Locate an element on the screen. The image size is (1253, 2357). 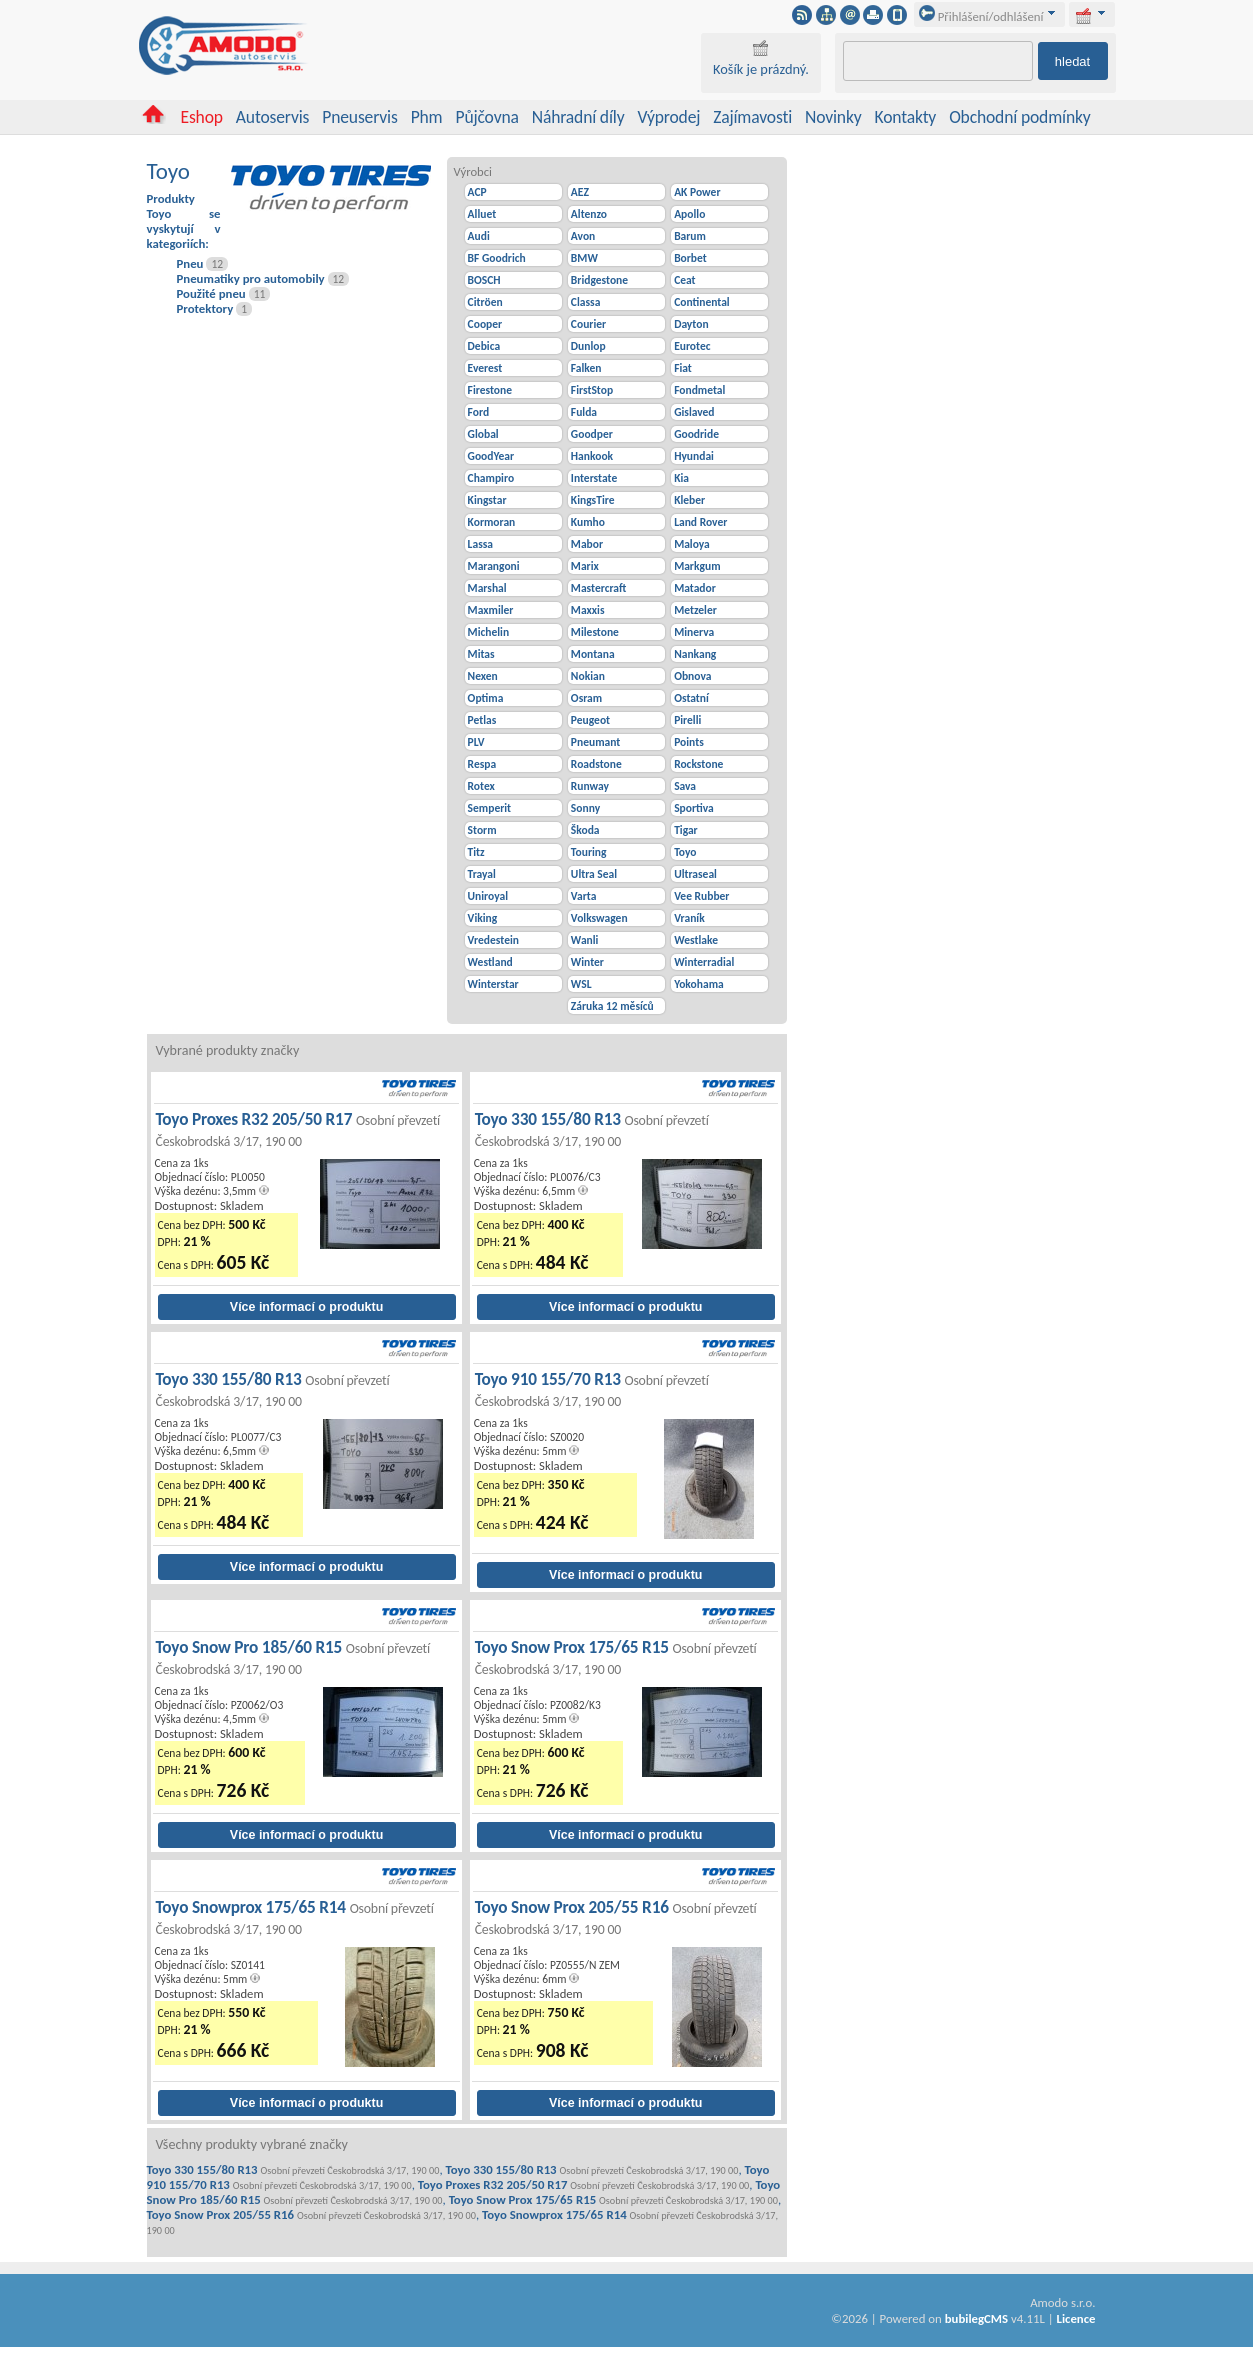
Westlake is located at coordinates (696, 940).